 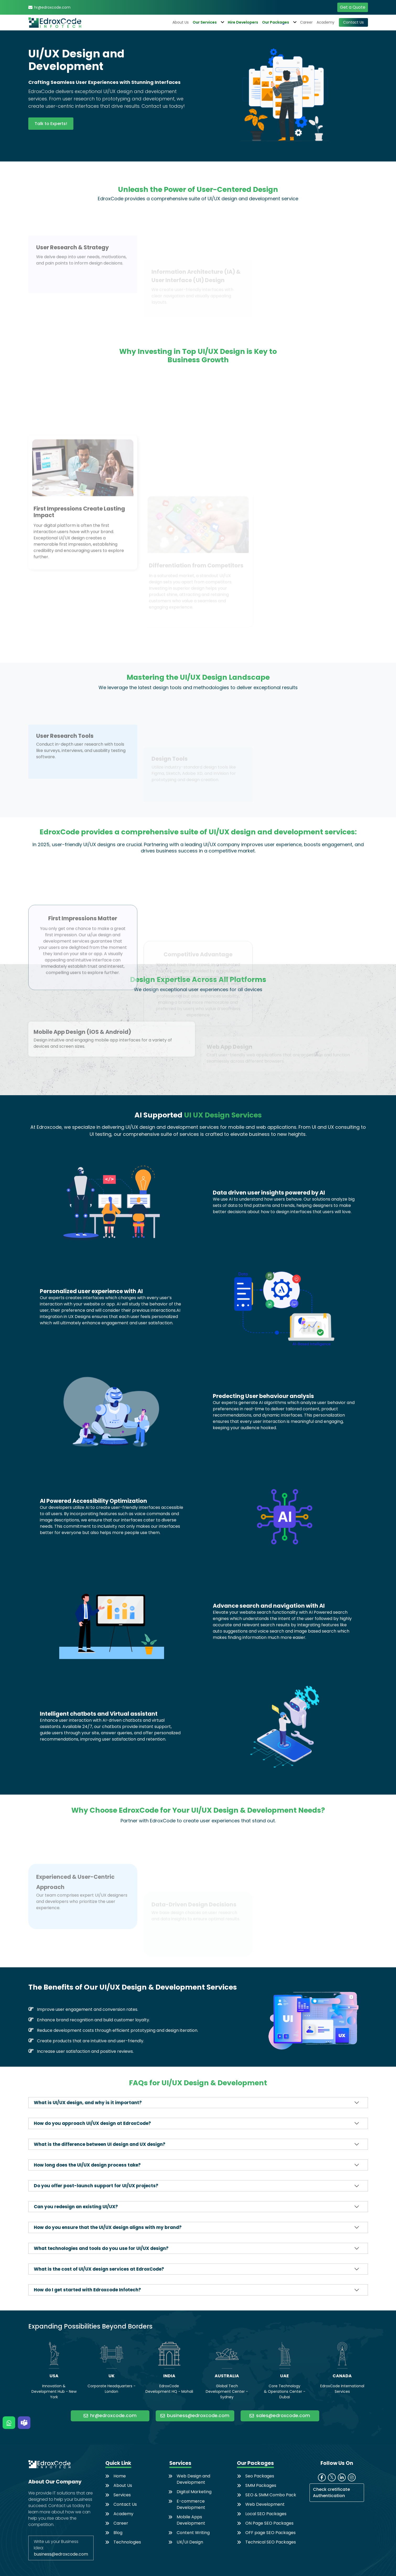 What do you see at coordinates (270, 2495) in the screenshot?
I see `SEO & SMM Combo Pack` at bounding box center [270, 2495].